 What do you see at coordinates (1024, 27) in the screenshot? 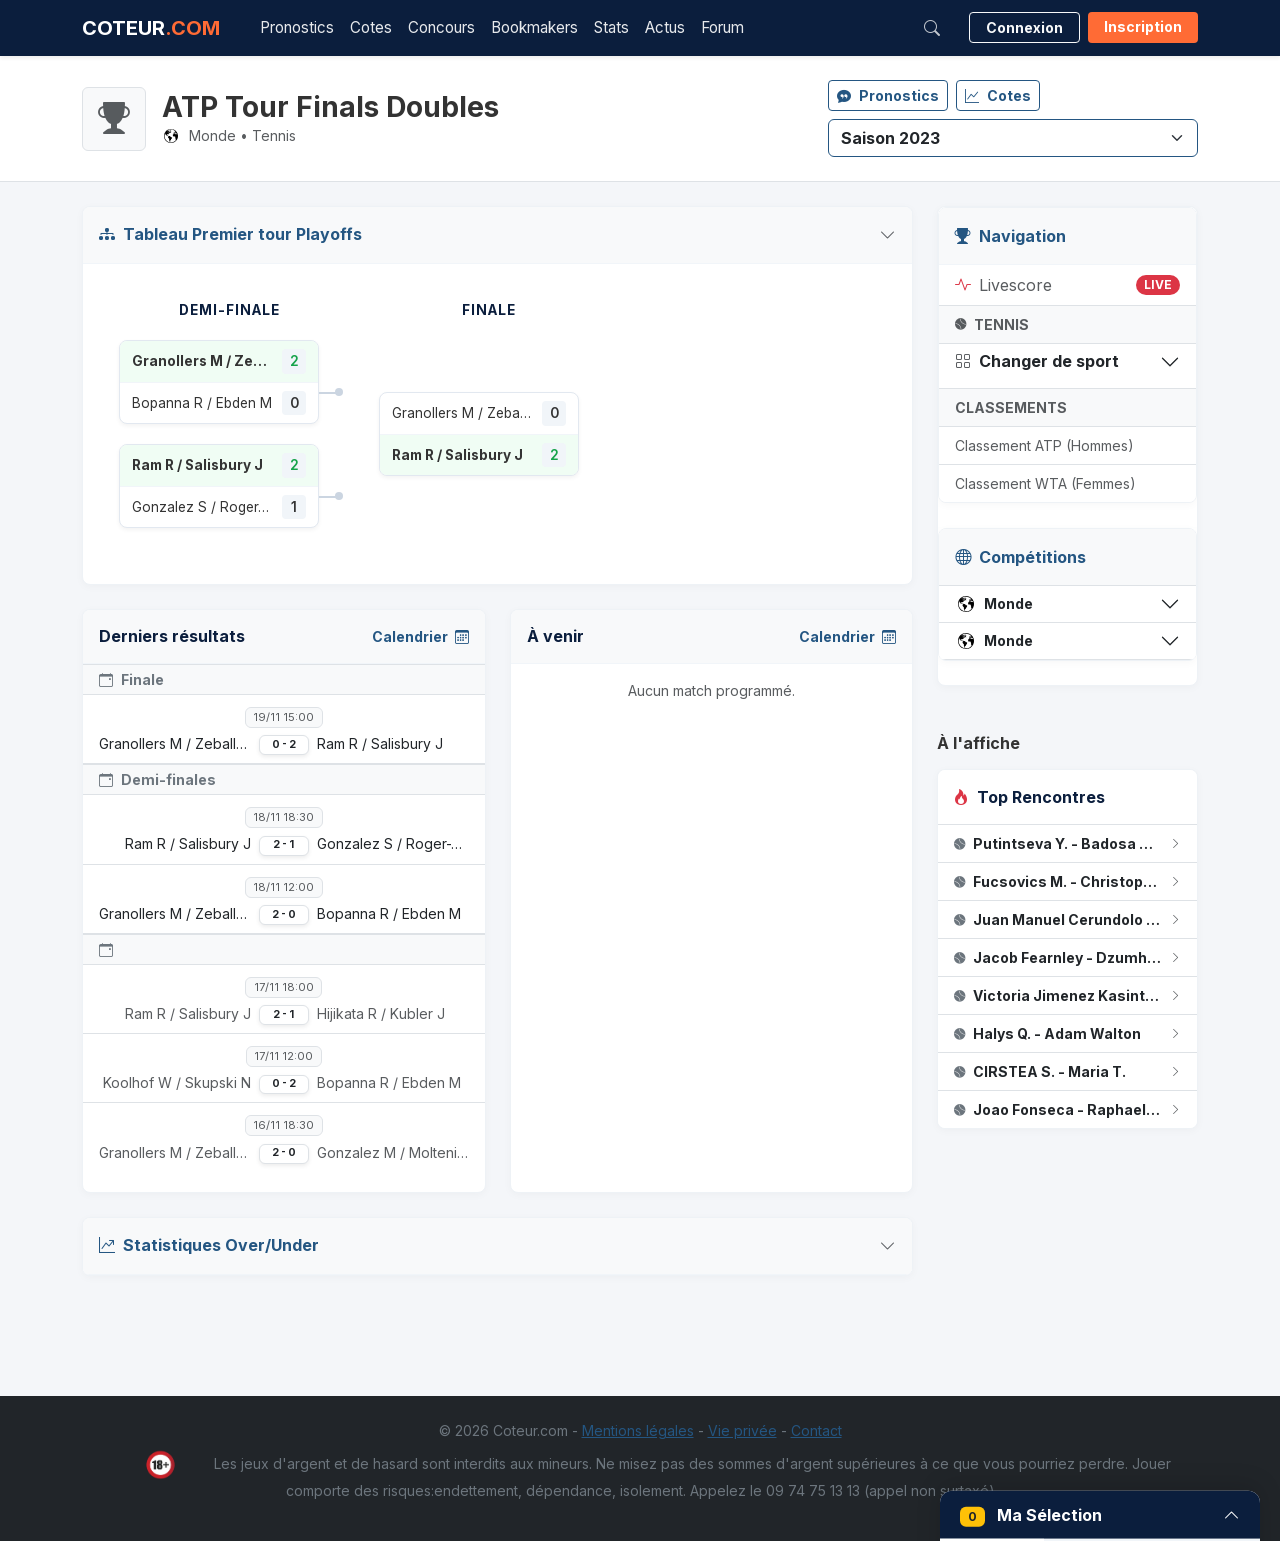
I see `Connexion` at bounding box center [1024, 27].